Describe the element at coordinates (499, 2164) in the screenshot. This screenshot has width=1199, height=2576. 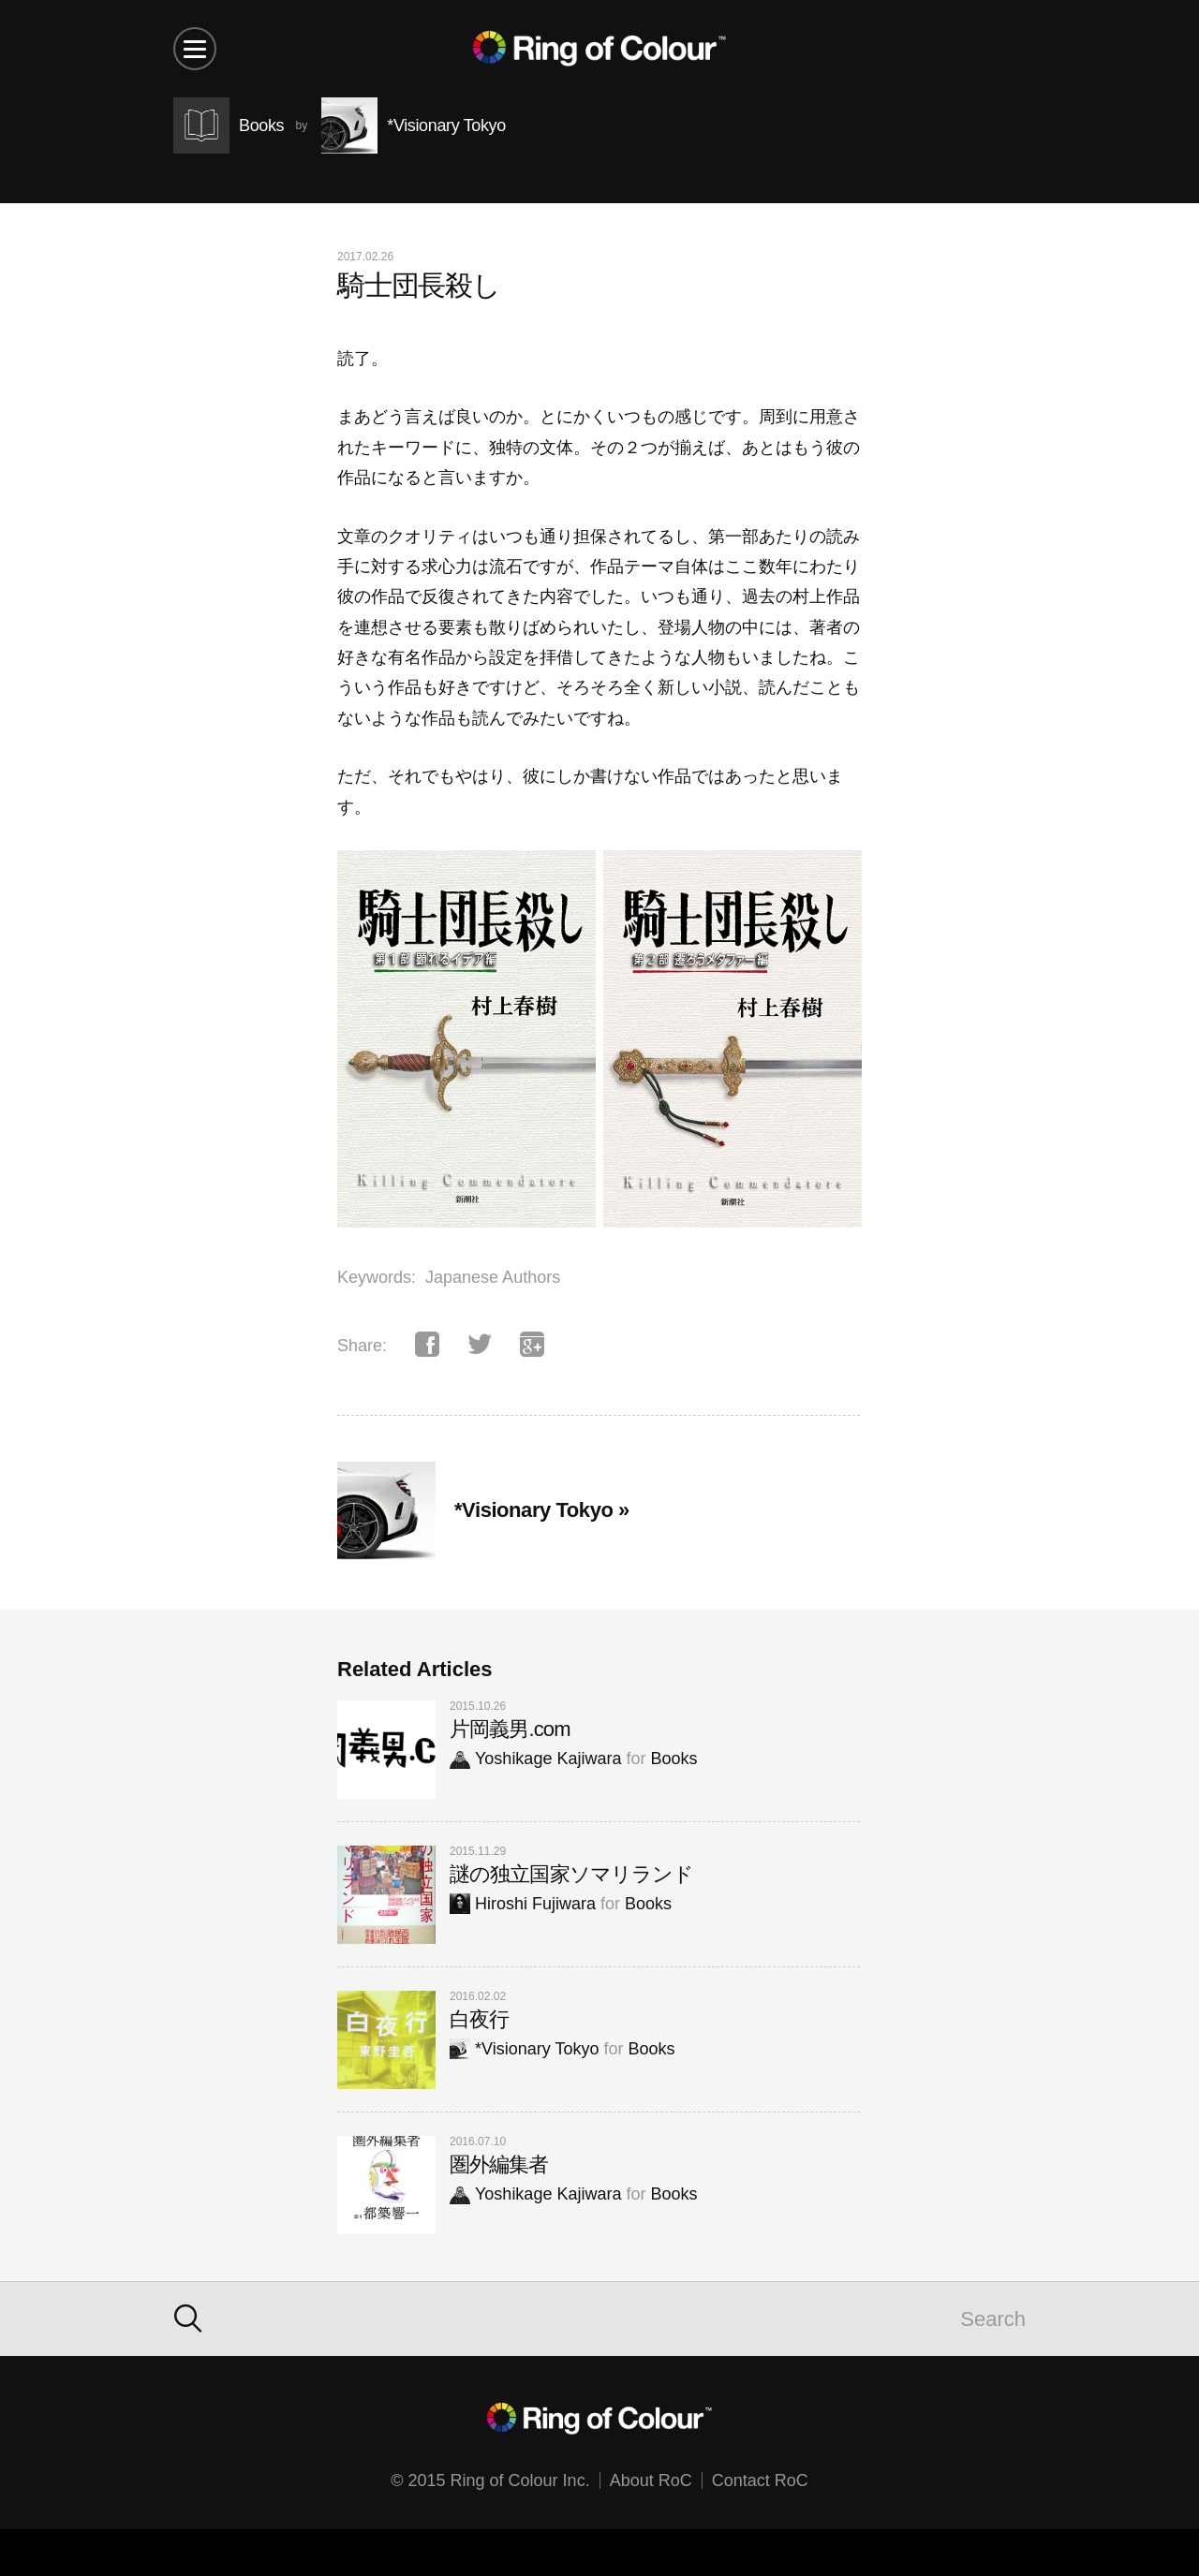
I see `圏外編集者` at that location.